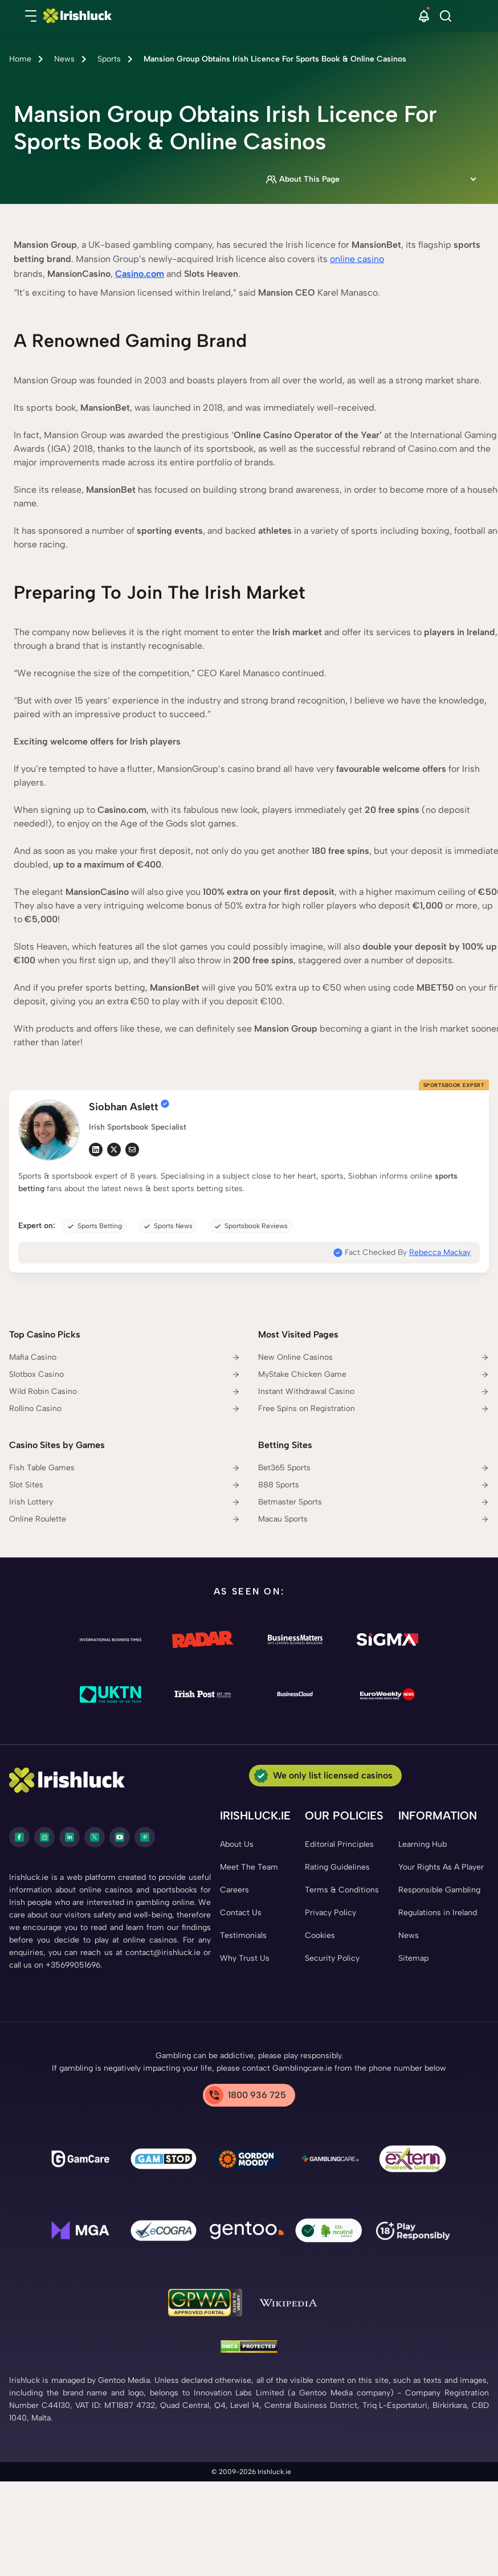  I want to click on [facebook Link], so click(19, 1837).